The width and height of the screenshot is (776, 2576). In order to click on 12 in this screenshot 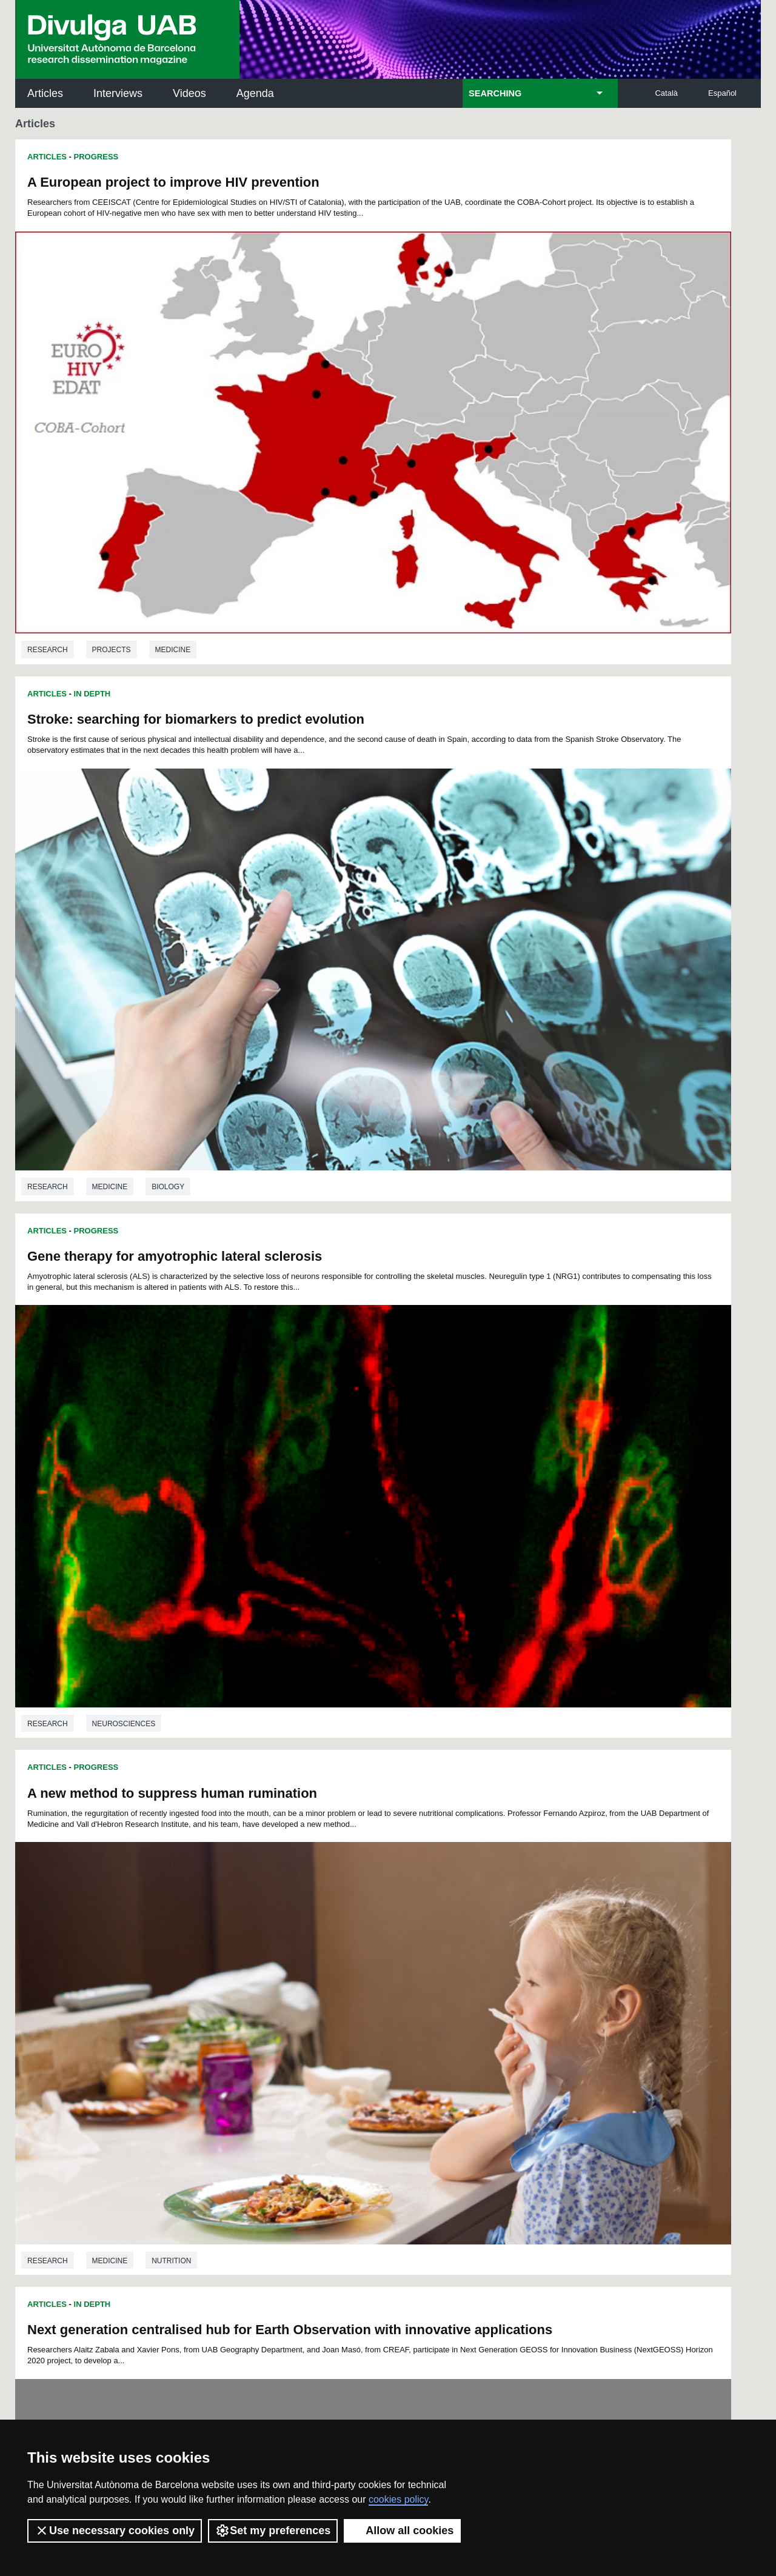, I will do `click(360, 1944)`.